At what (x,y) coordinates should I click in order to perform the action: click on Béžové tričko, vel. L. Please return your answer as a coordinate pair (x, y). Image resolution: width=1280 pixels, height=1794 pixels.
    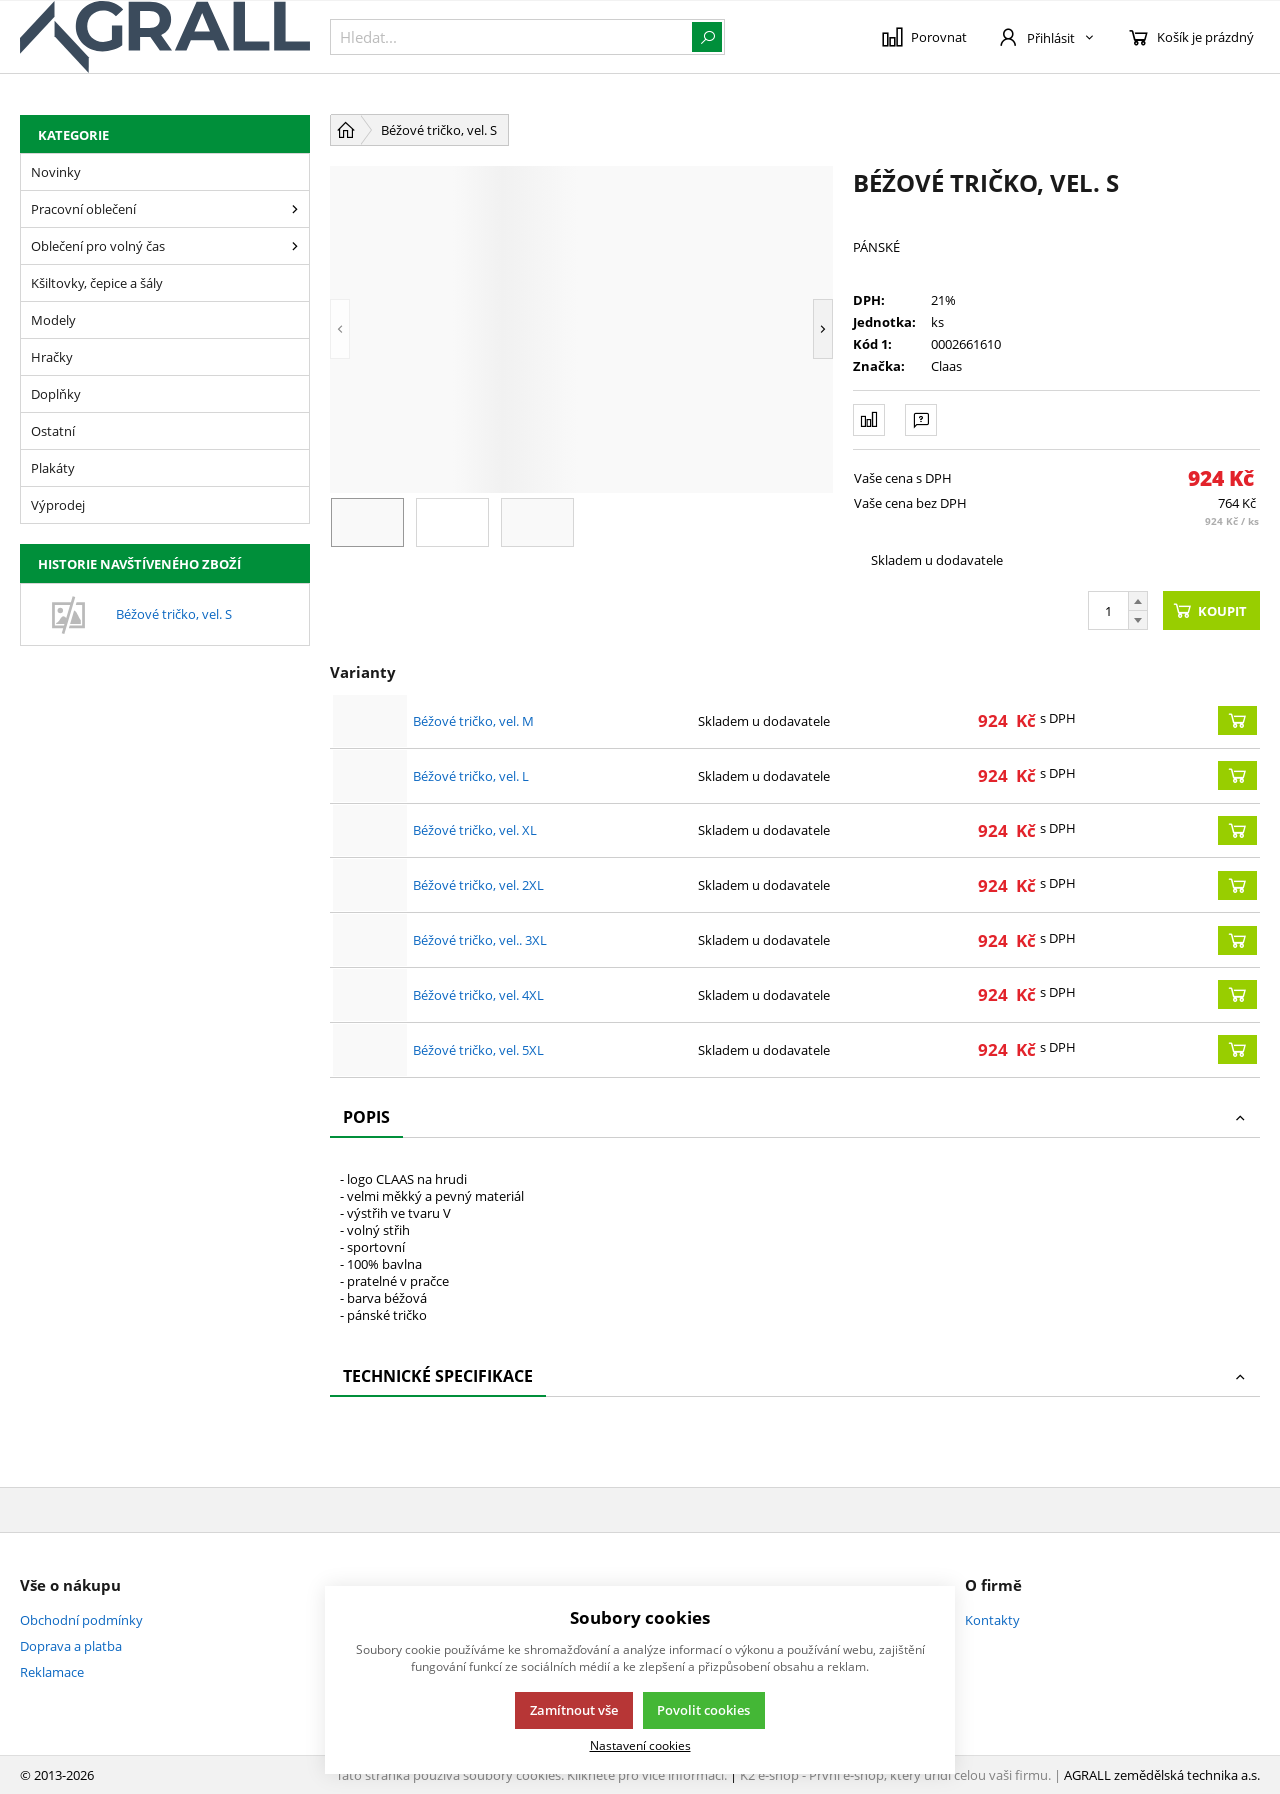
    Looking at the image, I should click on (471, 776).